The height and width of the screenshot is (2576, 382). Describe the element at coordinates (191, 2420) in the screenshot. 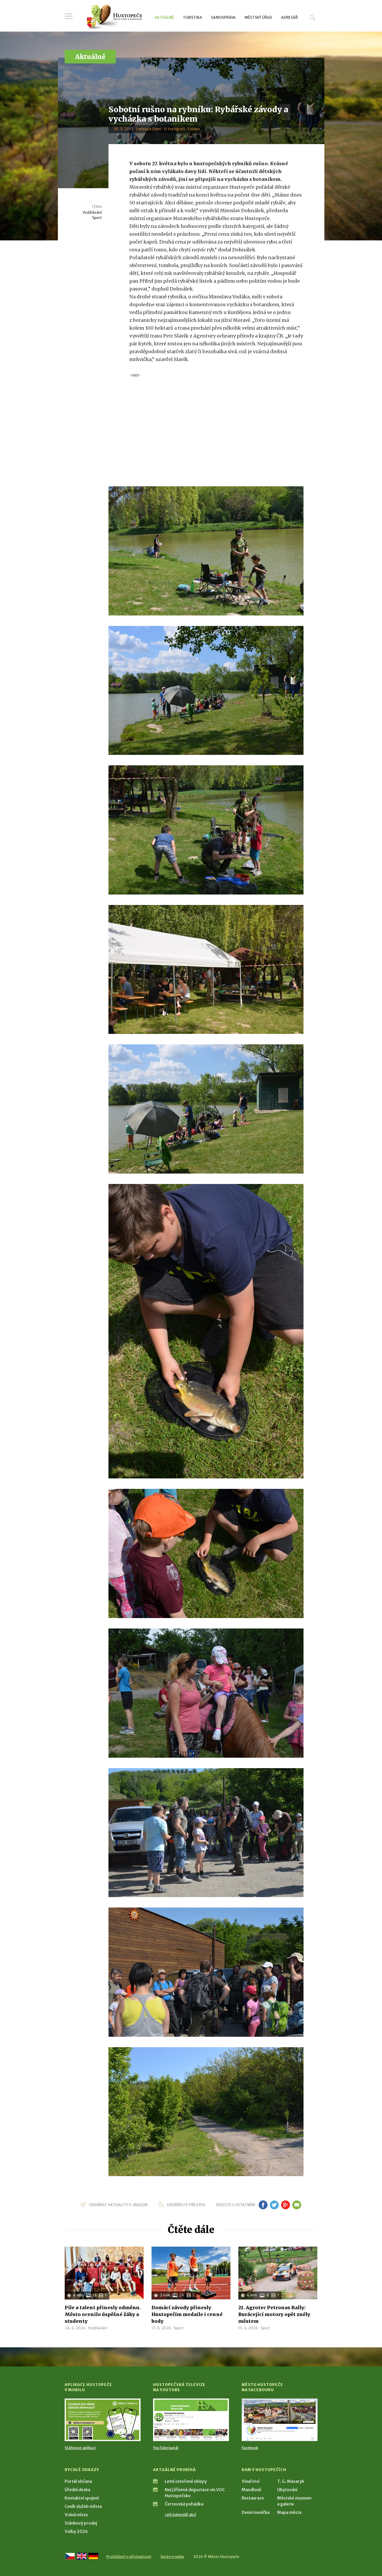

I see `[Přejít na Hustopečská televize na YouTube]` at that location.